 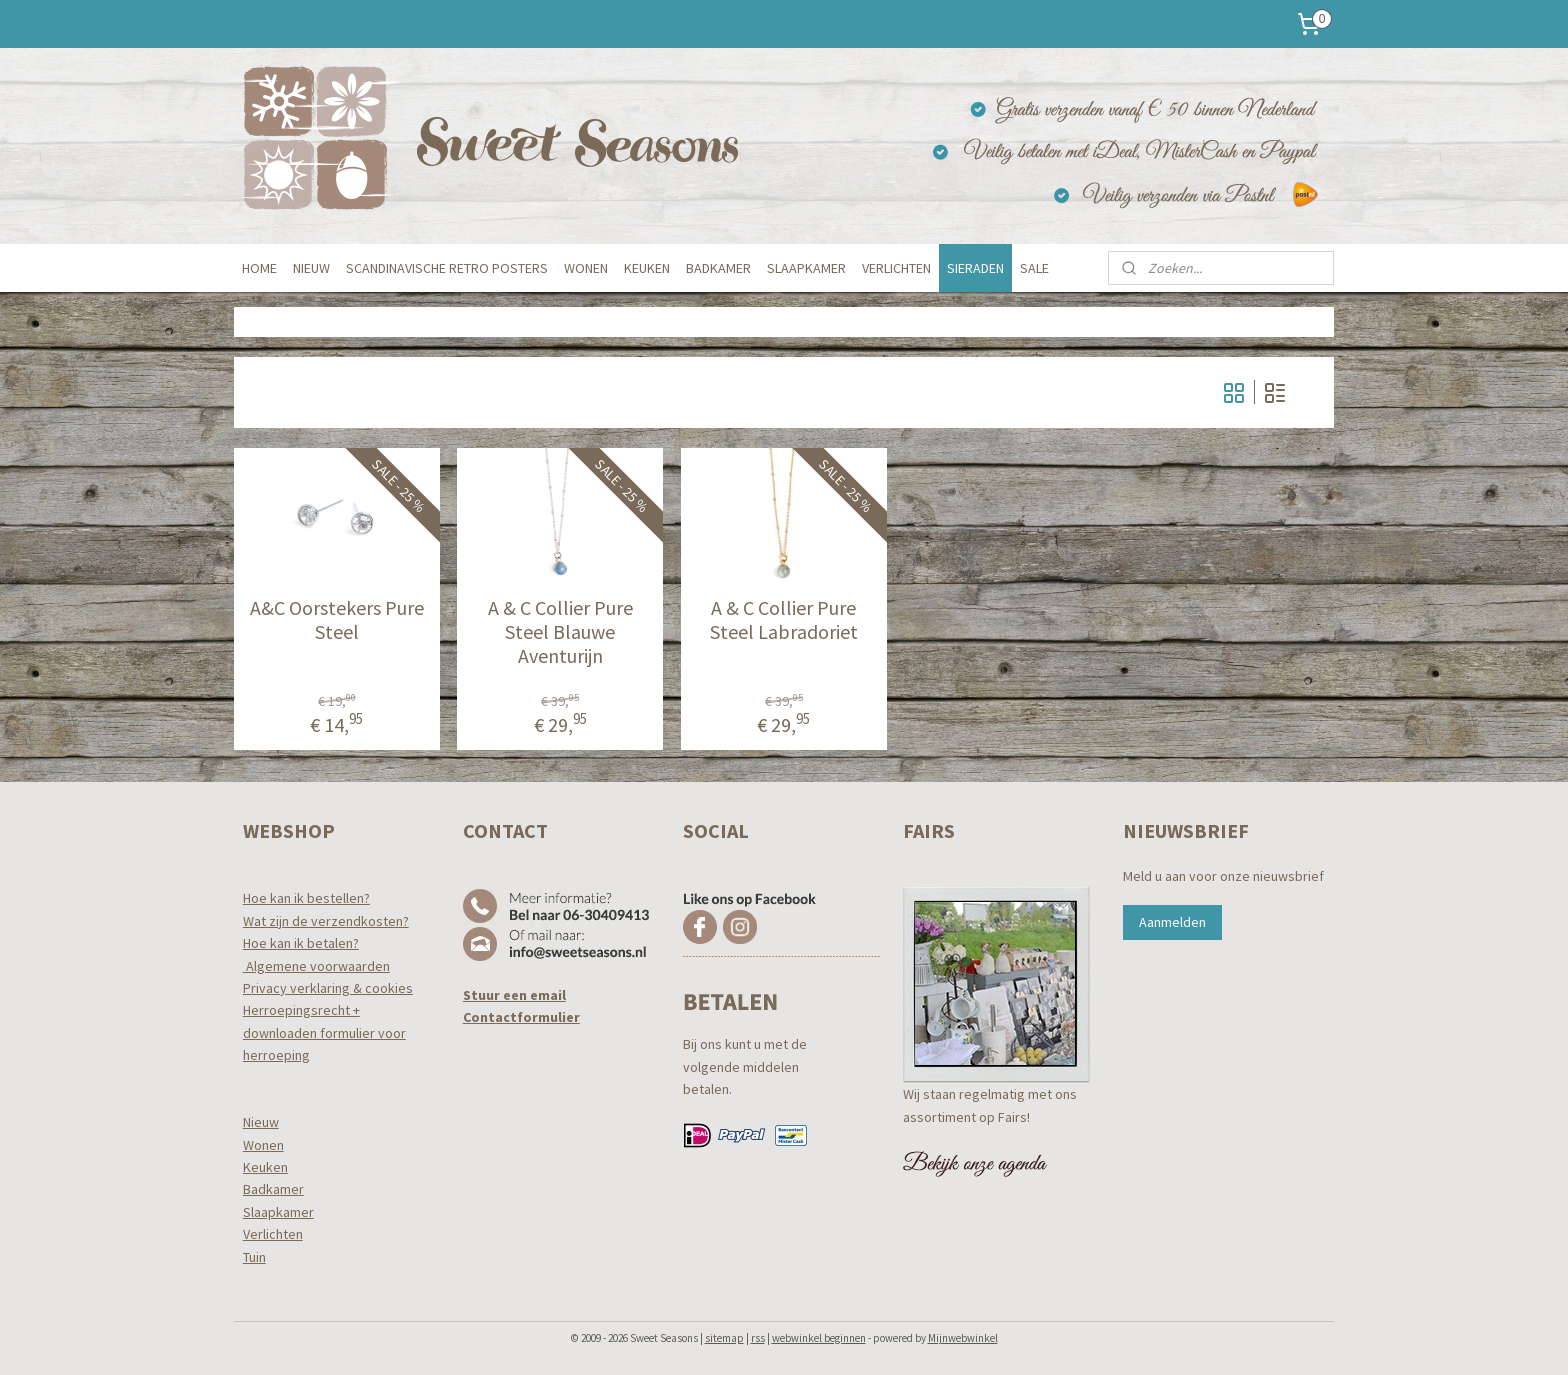 What do you see at coordinates (784, 620) in the screenshot?
I see `A & C Collier Pure Steel Labradoriet` at bounding box center [784, 620].